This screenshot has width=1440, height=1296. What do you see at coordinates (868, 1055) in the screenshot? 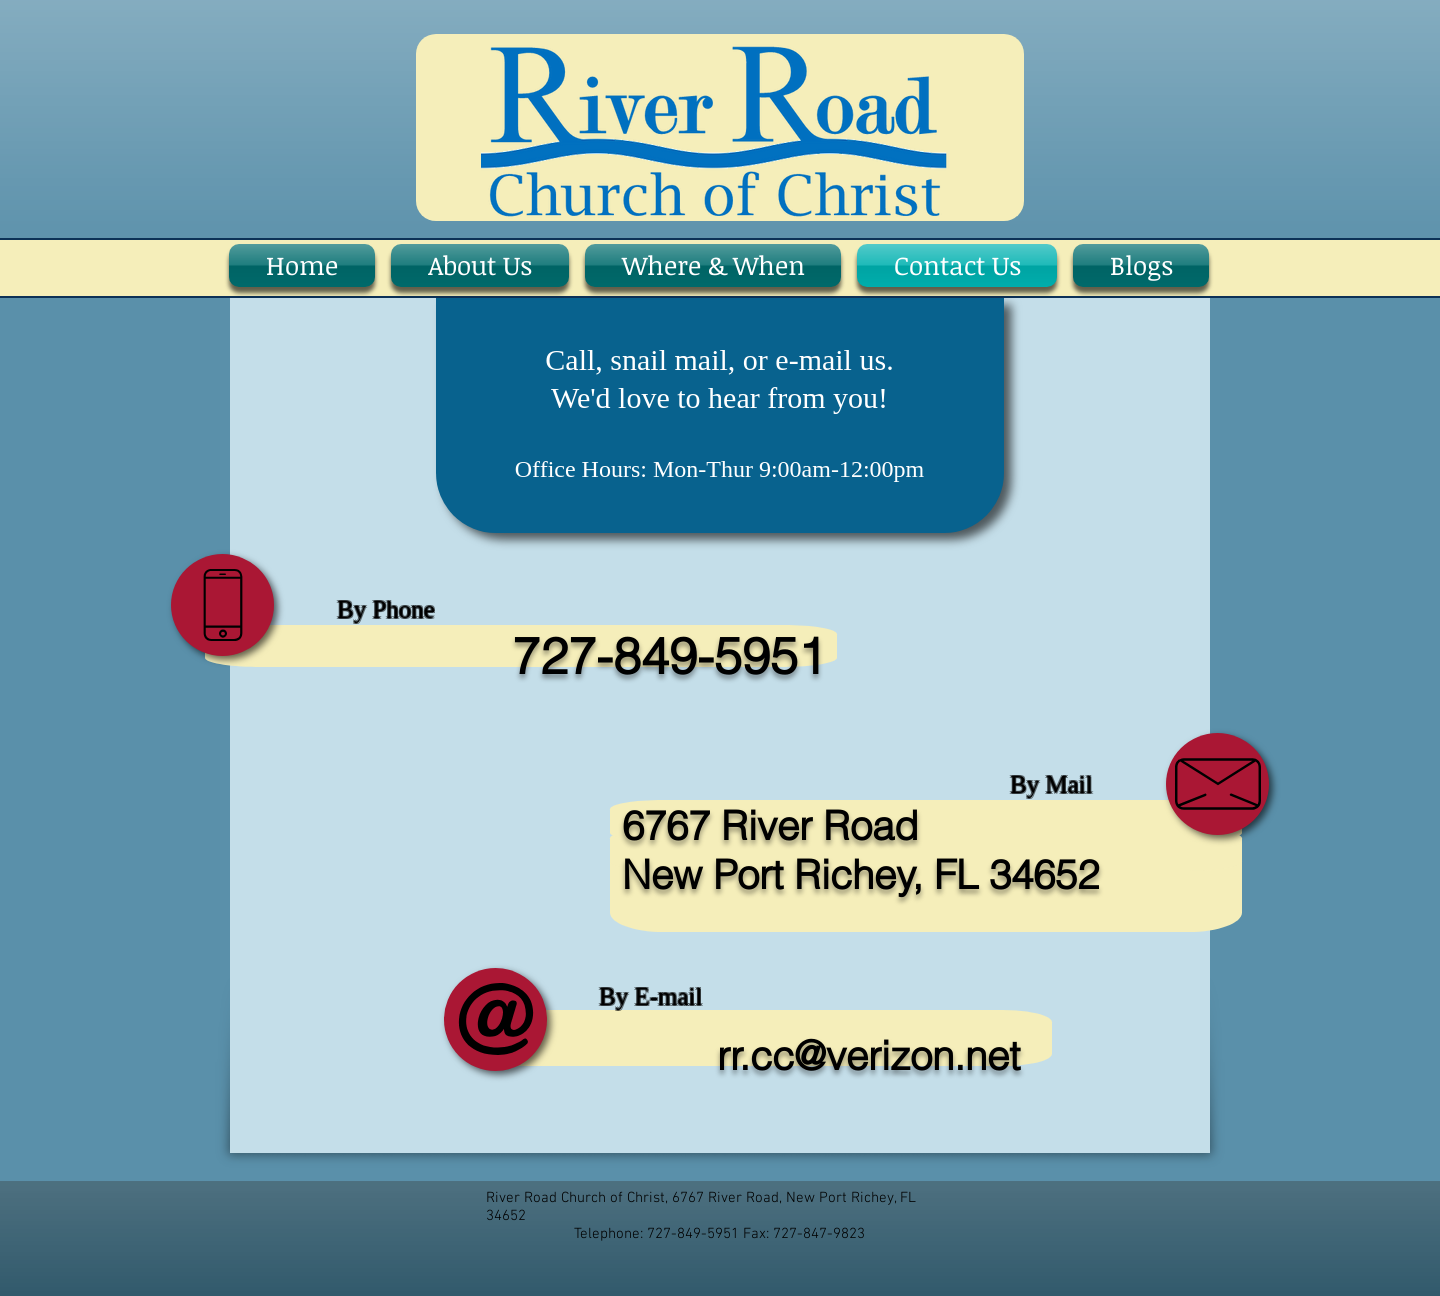
I see `rr.cc@verizon.net` at bounding box center [868, 1055].